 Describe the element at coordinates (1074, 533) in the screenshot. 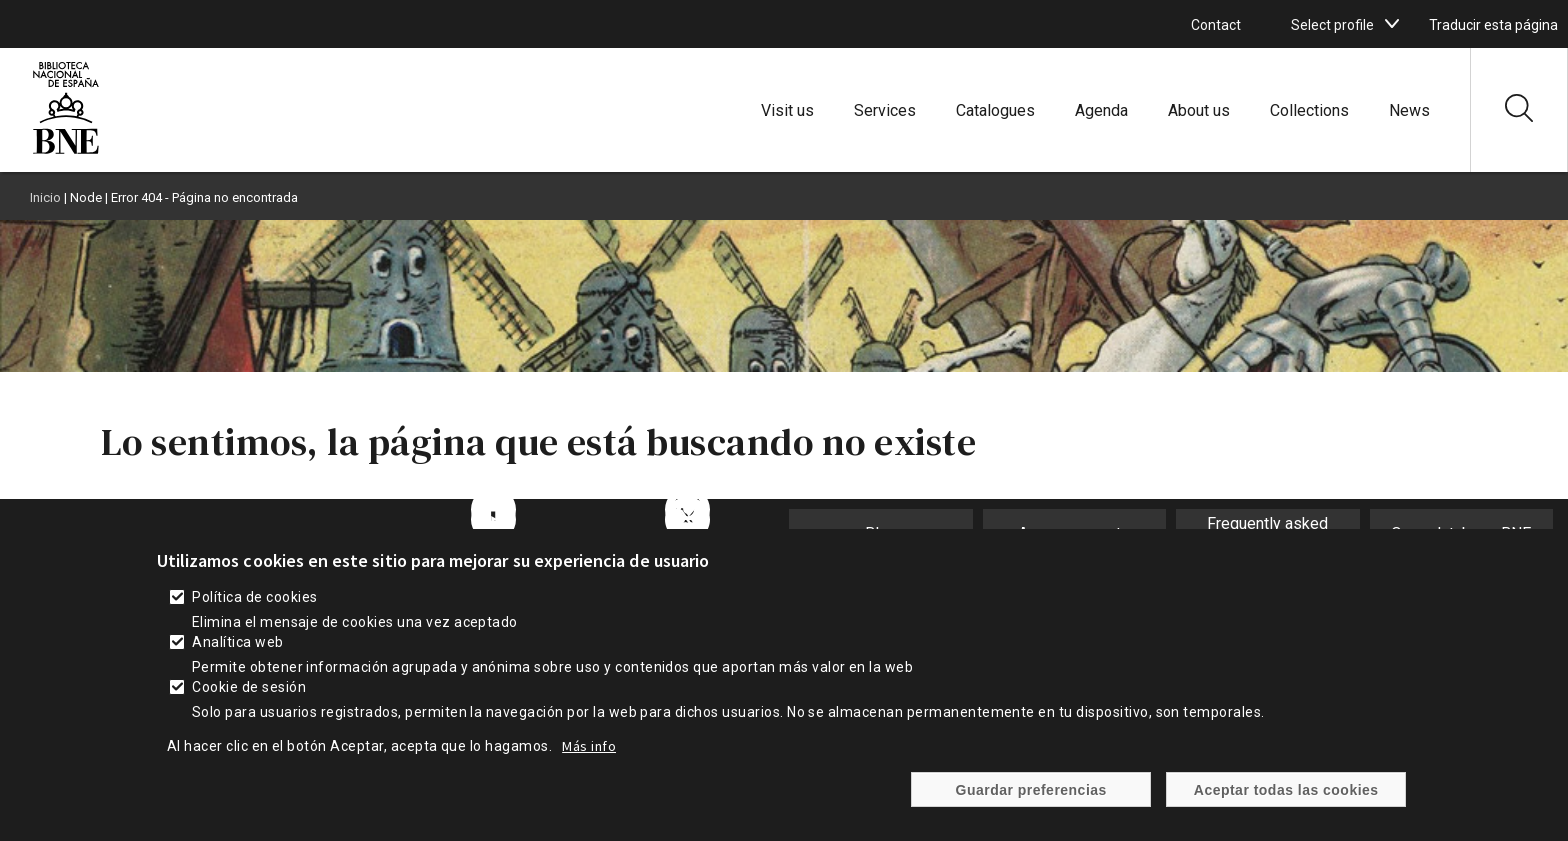

I see `Announcements` at that location.